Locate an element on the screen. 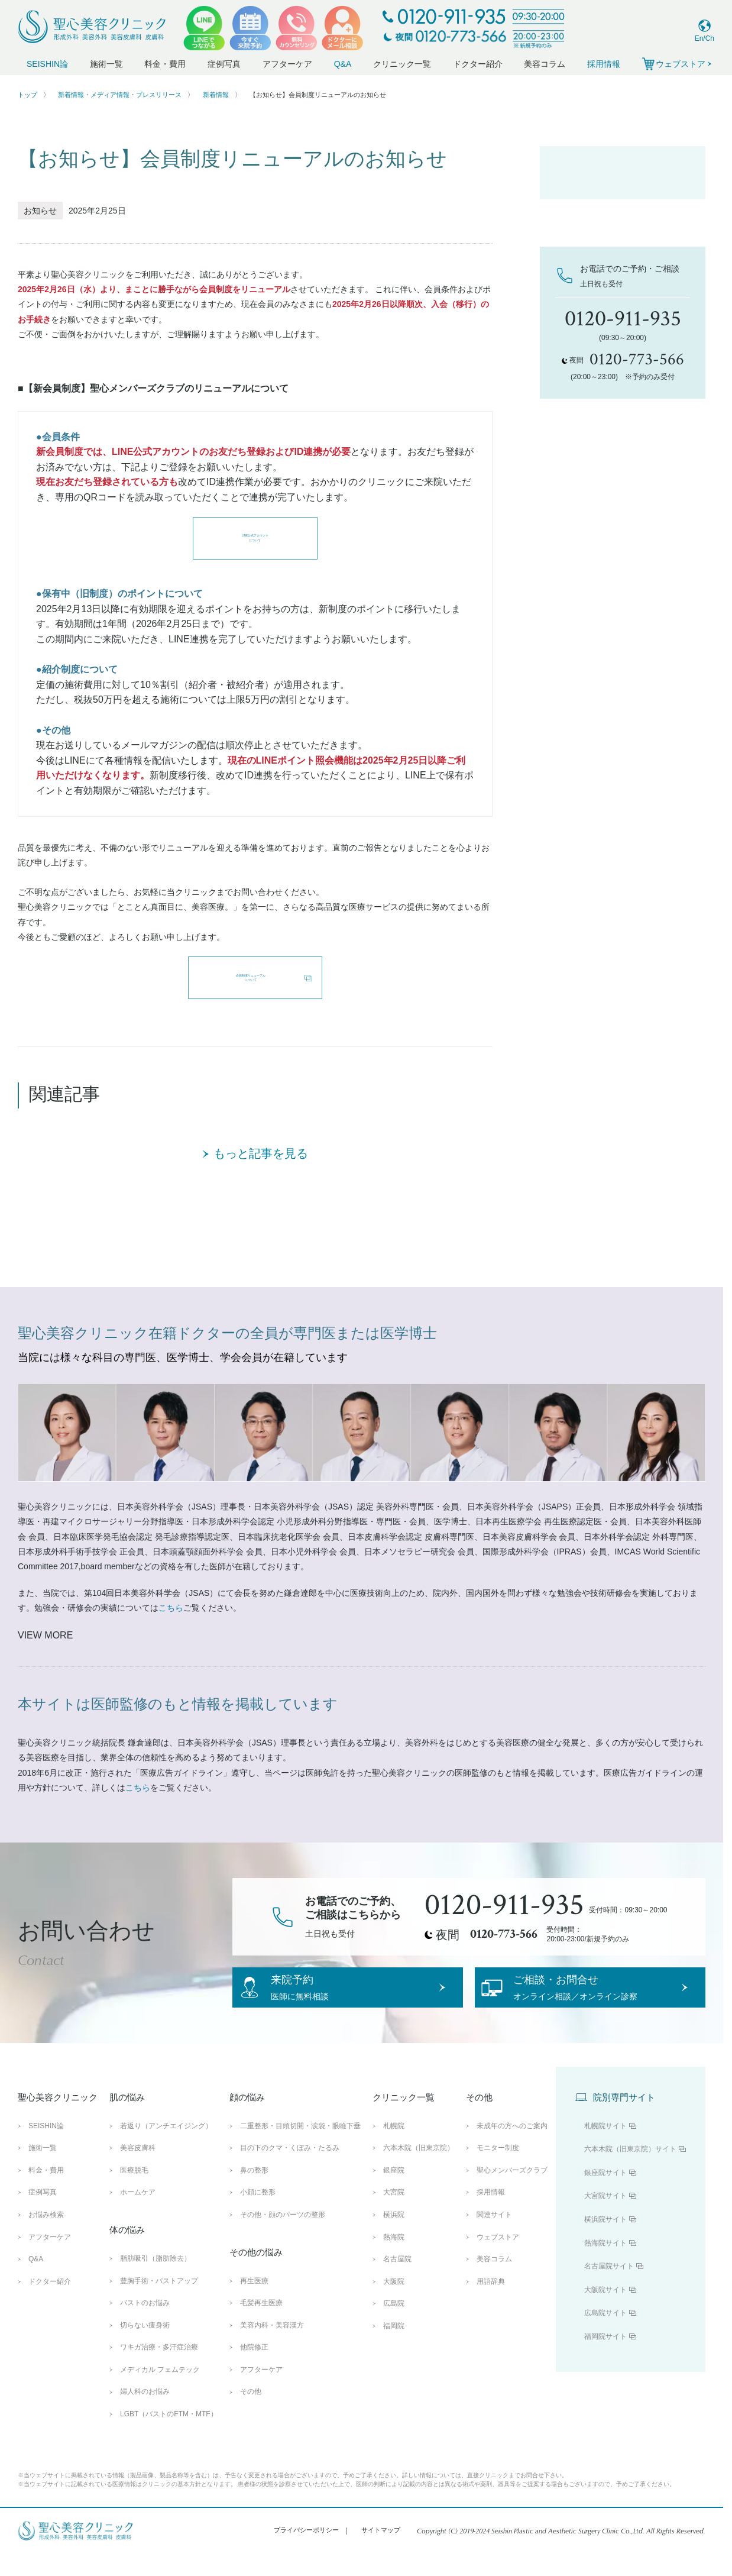 Image resolution: width=732 pixels, height=2576 pixels. 聖心メンバーズクラブ is located at coordinates (512, 2191).